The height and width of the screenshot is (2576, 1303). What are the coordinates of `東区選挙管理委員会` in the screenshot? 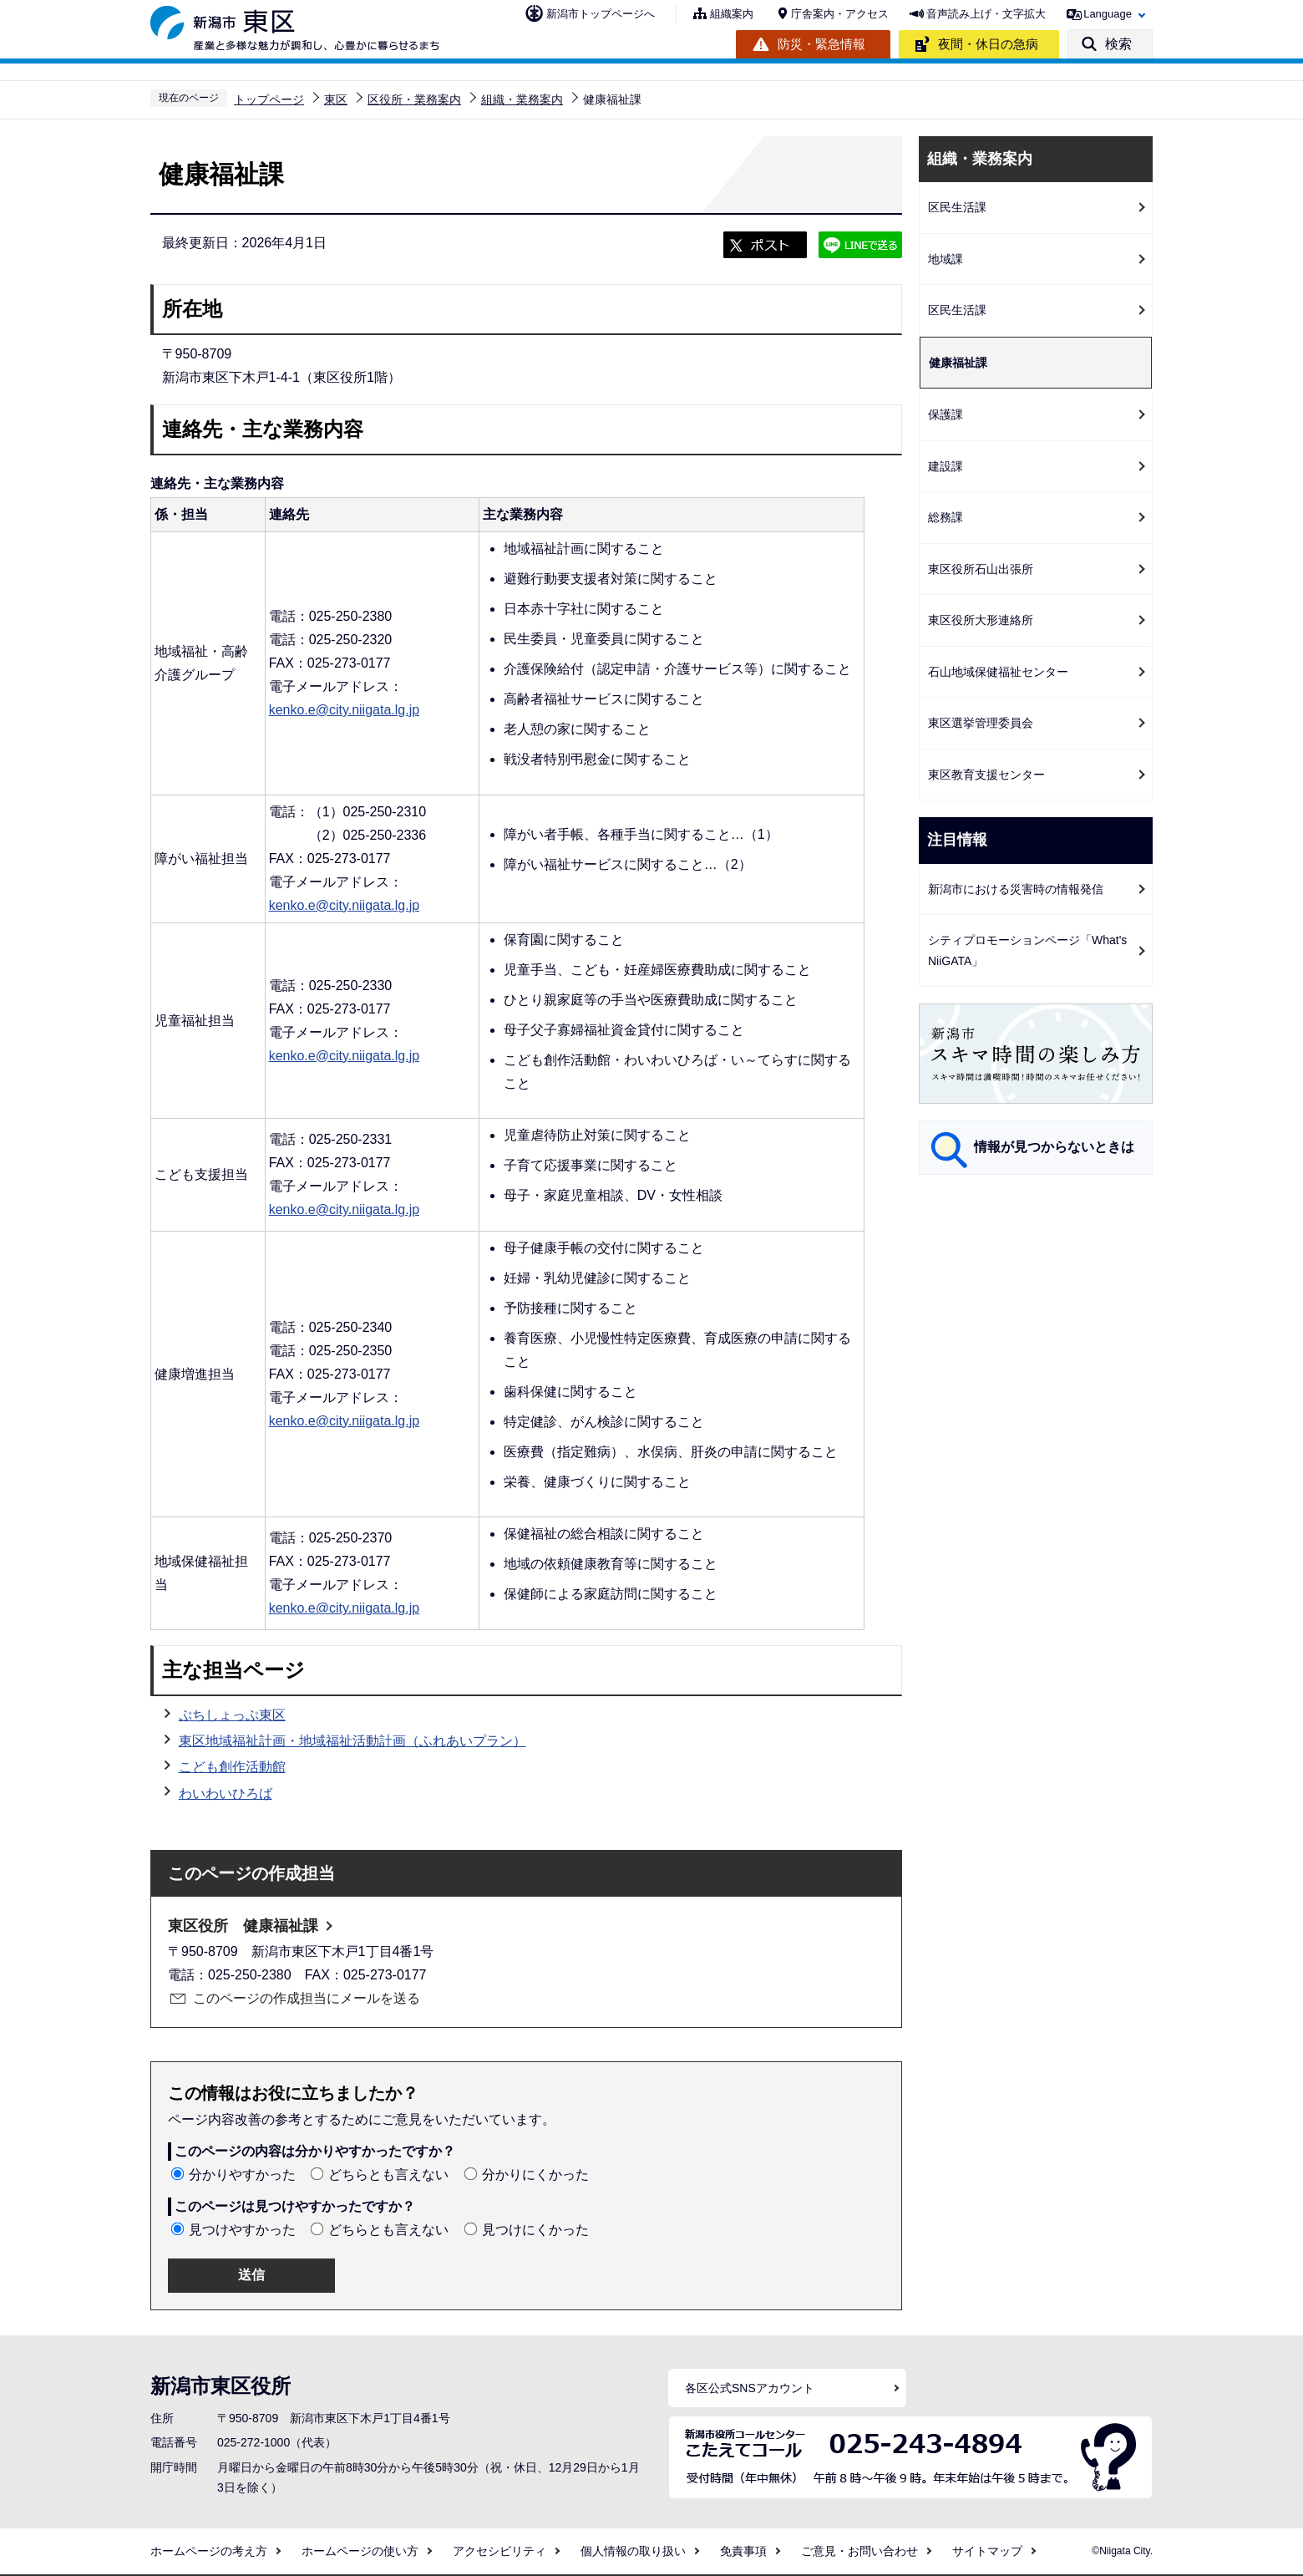 It's located at (980, 722).